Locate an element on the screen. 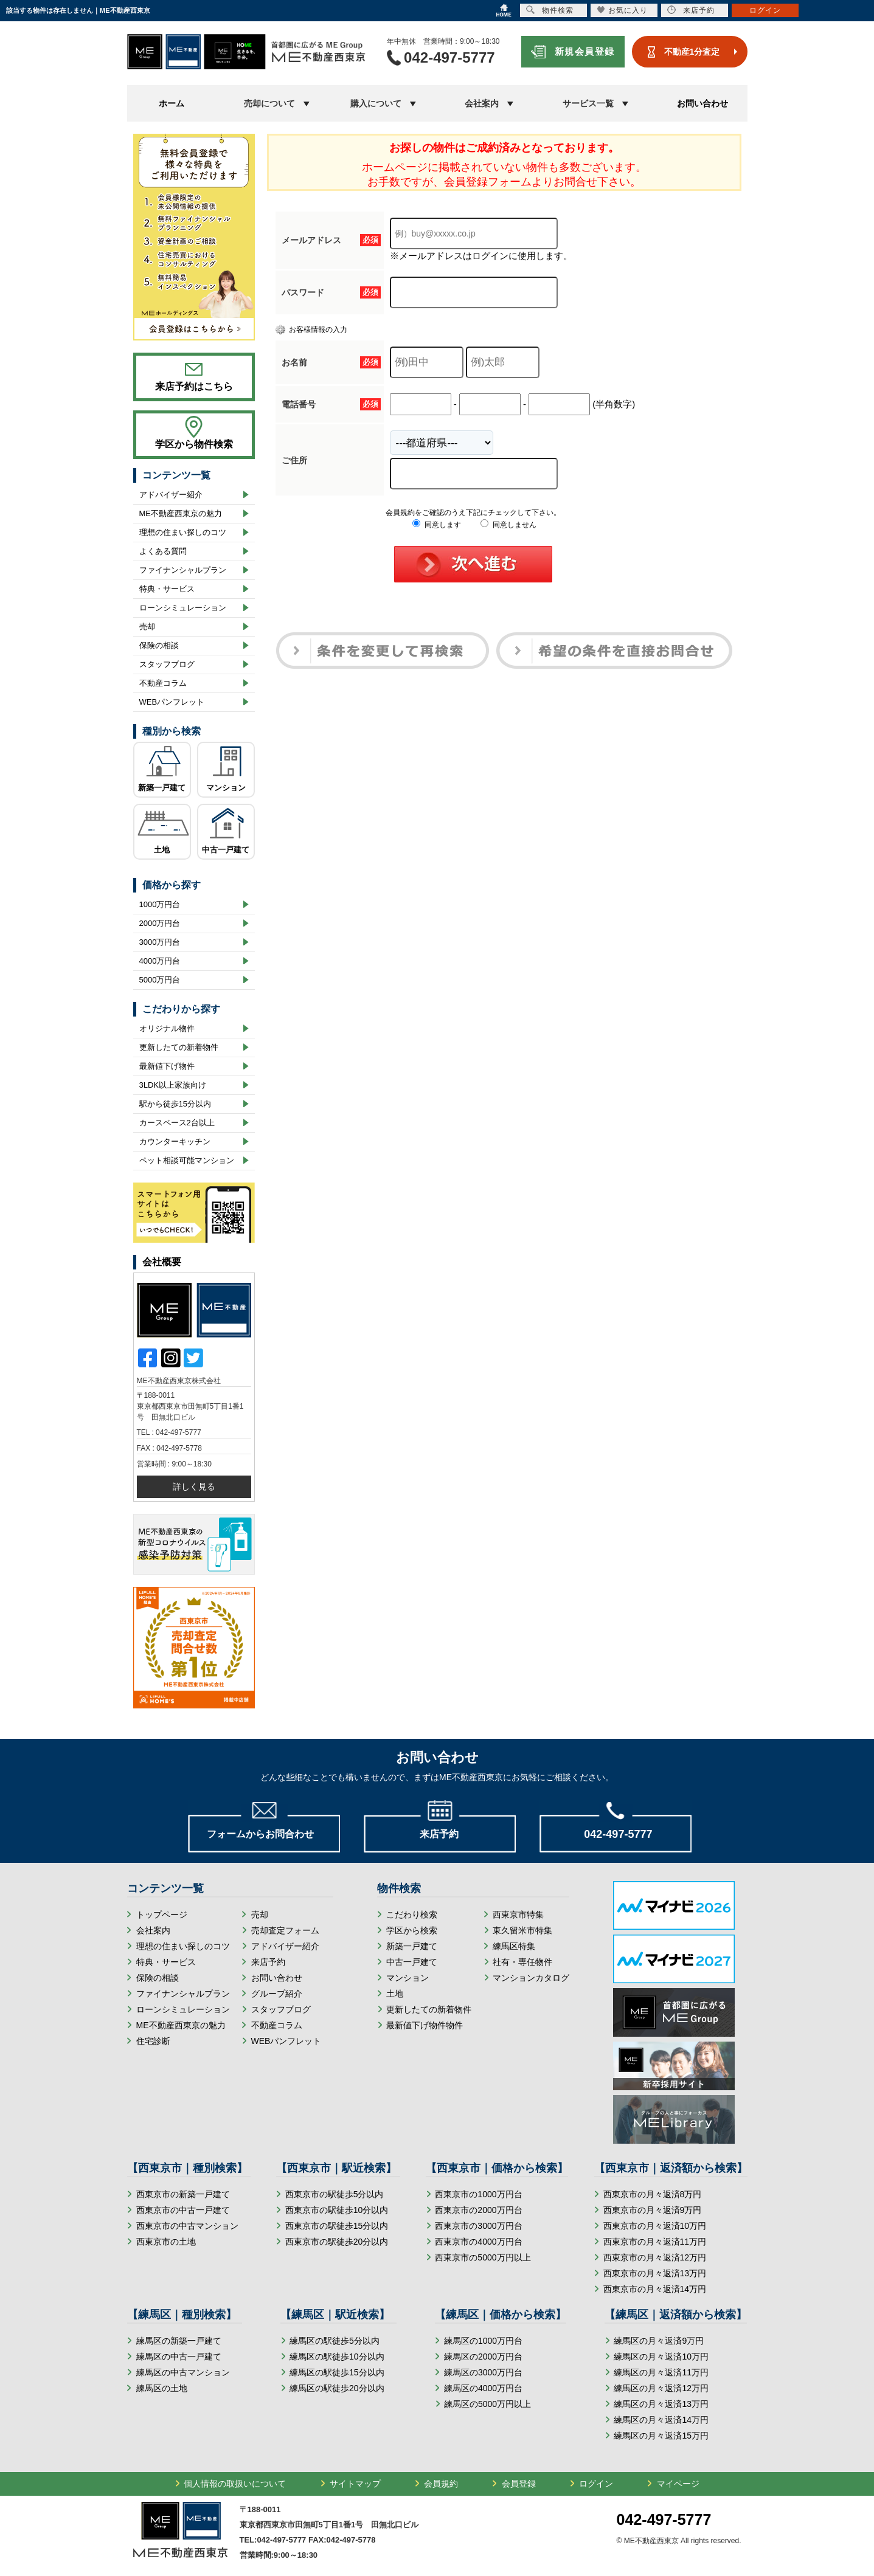 The height and width of the screenshot is (2576, 874). ME不動産西東京の魅力 is located at coordinates (181, 513).